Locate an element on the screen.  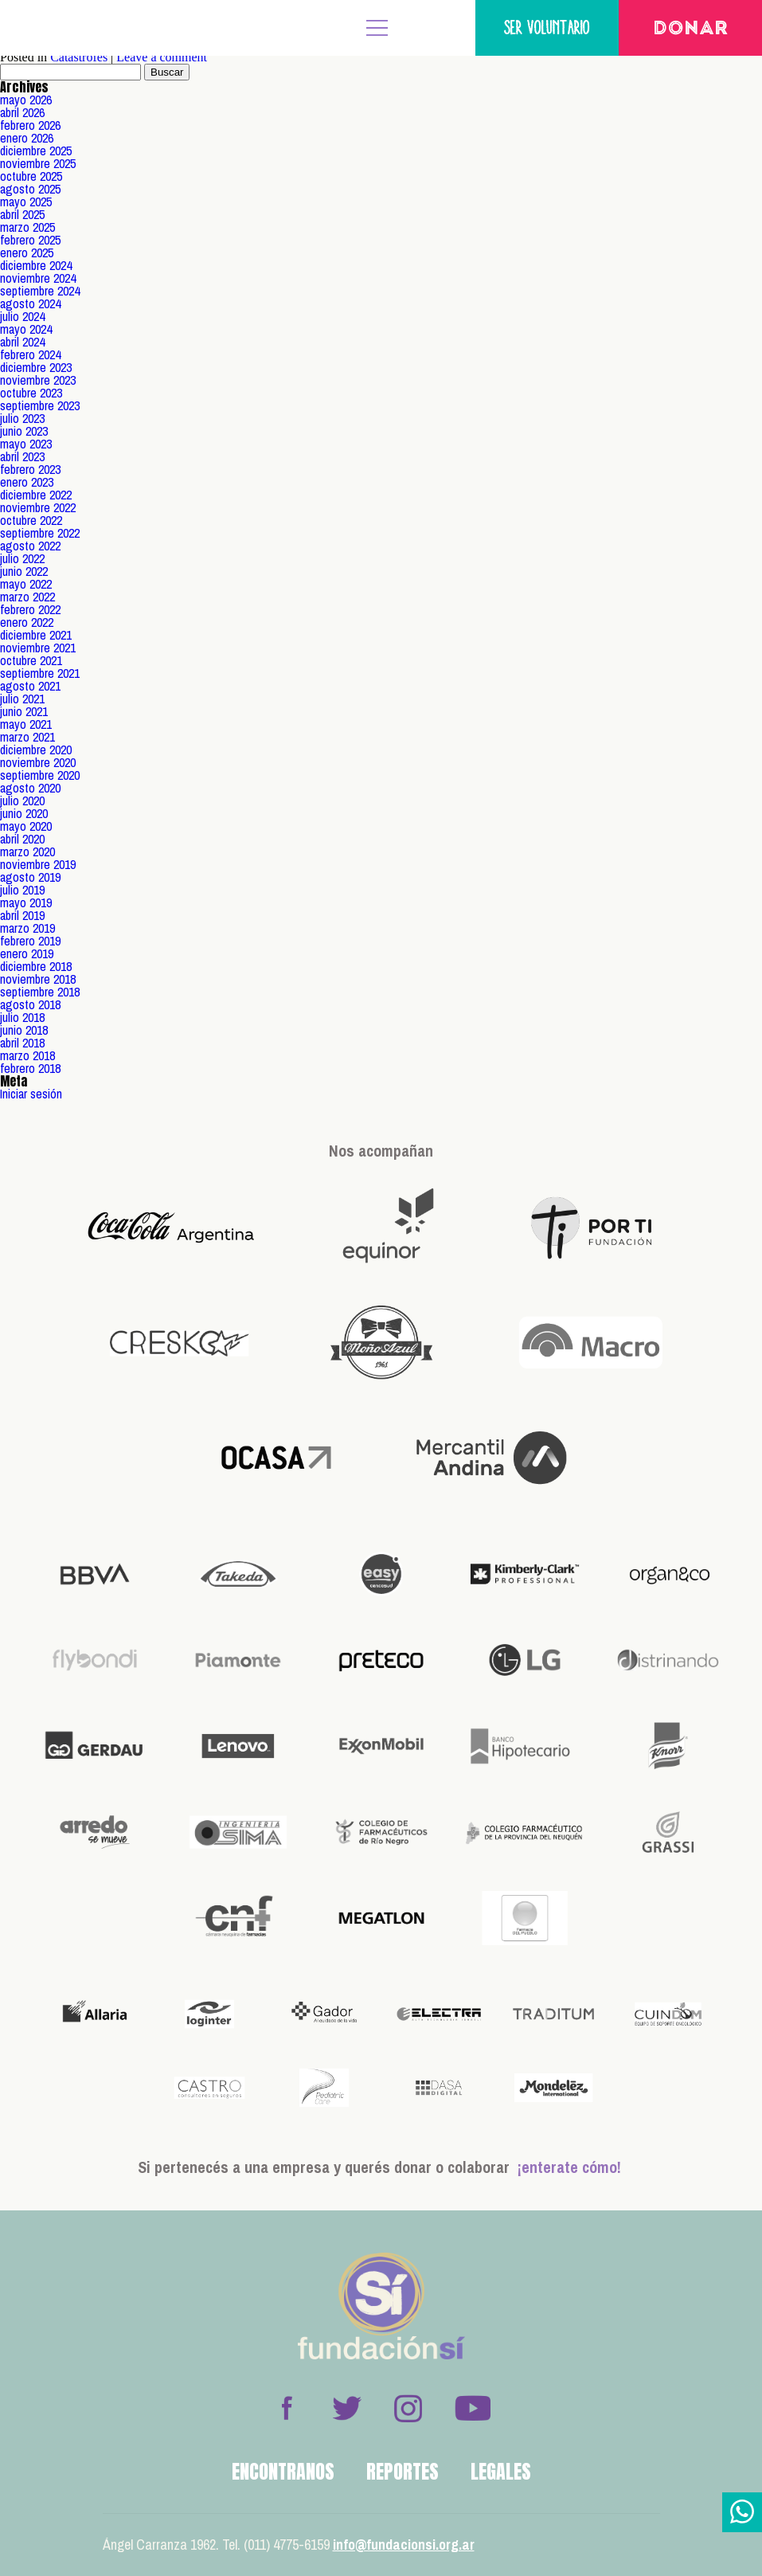
abril 2018 is located at coordinates (22, 1042).